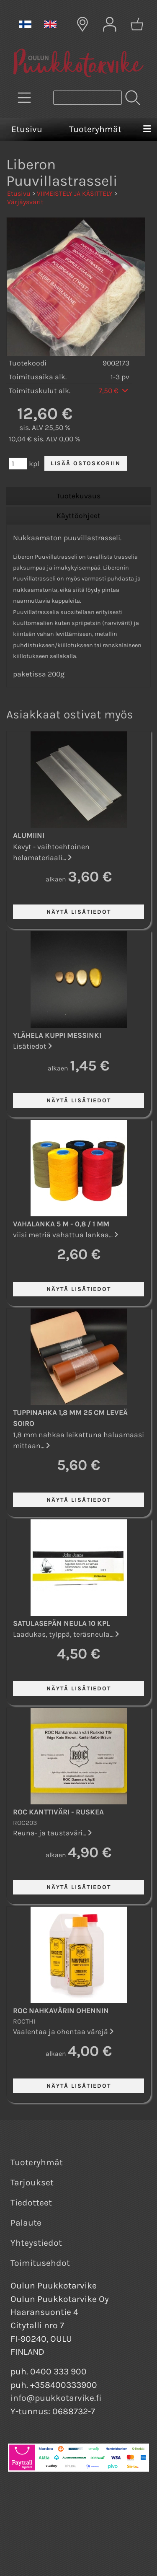 The height and width of the screenshot is (2576, 157). Describe the element at coordinates (95, 129) in the screenshot. I see `Tuoteryhmät` at that location.